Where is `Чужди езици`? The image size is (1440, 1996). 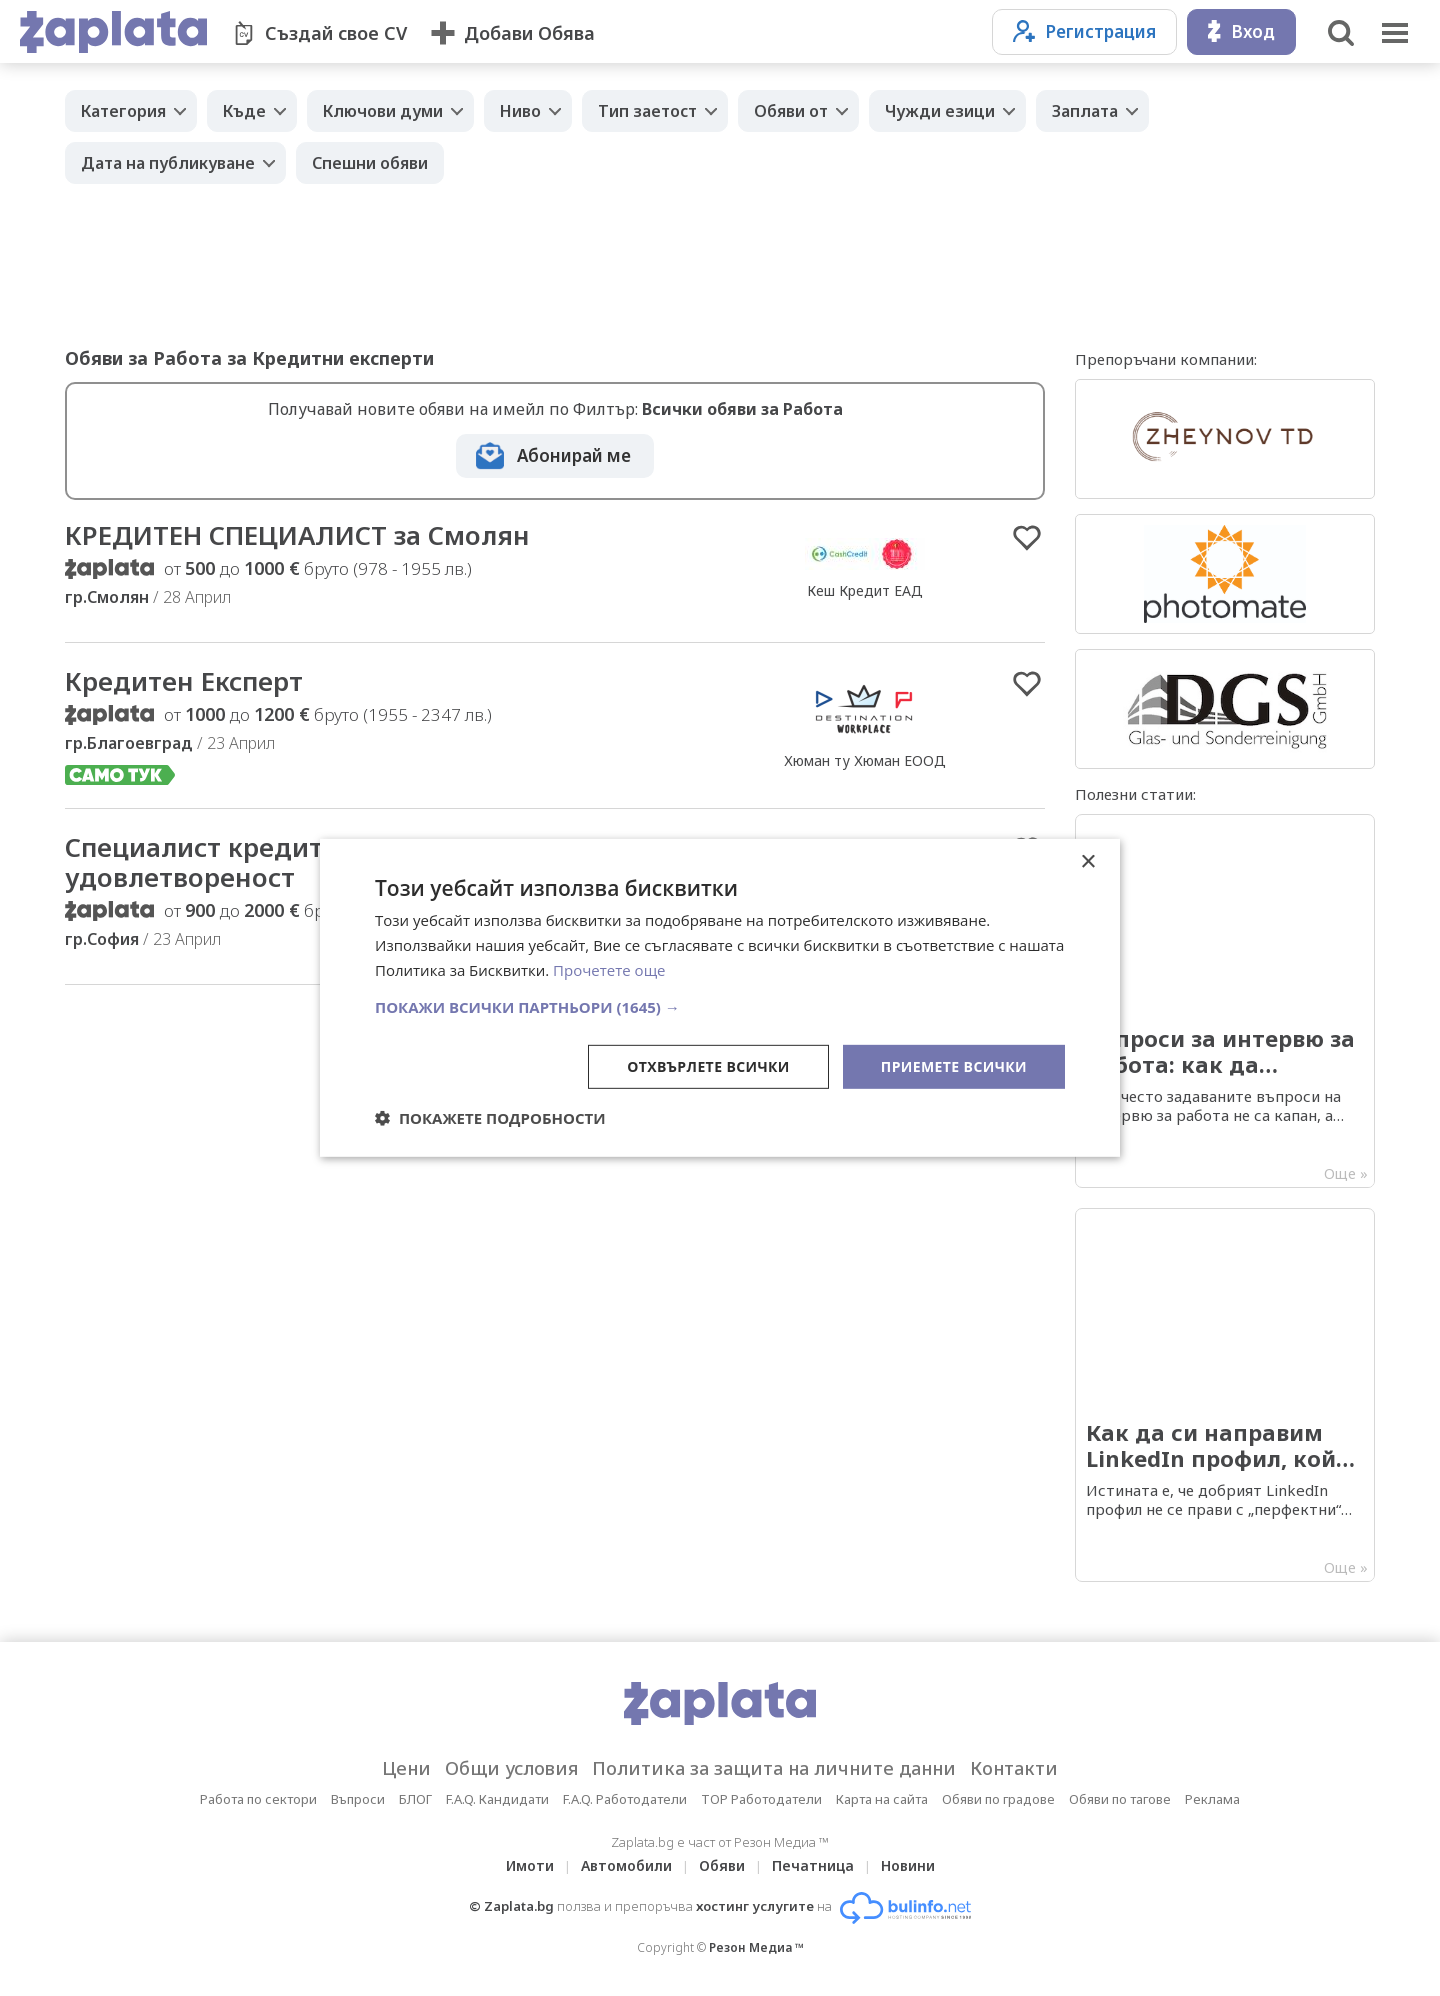 Чужди езици is located at coordinates (940, 111).